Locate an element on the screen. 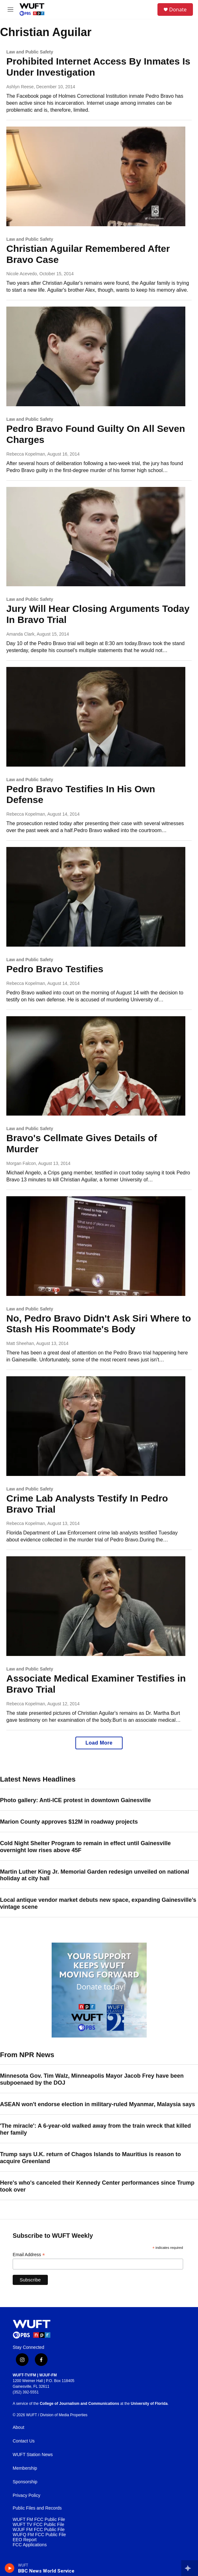 The width and height of the screenshot is (198, 2576). Donate is located at coordinates (178, 9).